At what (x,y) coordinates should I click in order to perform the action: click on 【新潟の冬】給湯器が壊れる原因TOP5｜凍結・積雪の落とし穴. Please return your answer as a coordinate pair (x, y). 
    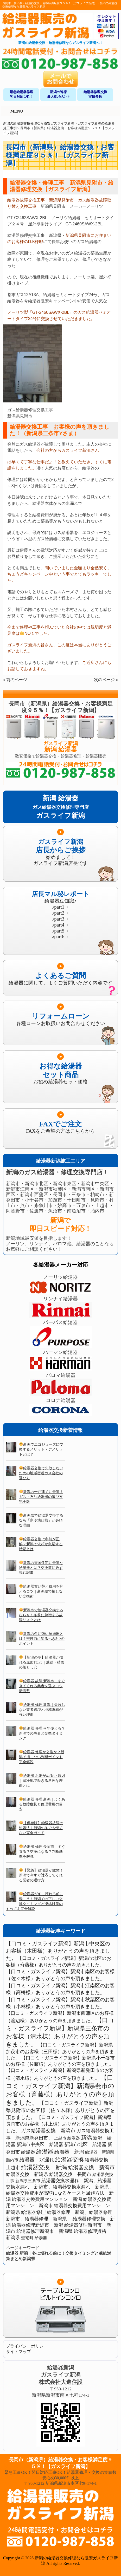
    Looking at the image, I should click on (41, 1662).